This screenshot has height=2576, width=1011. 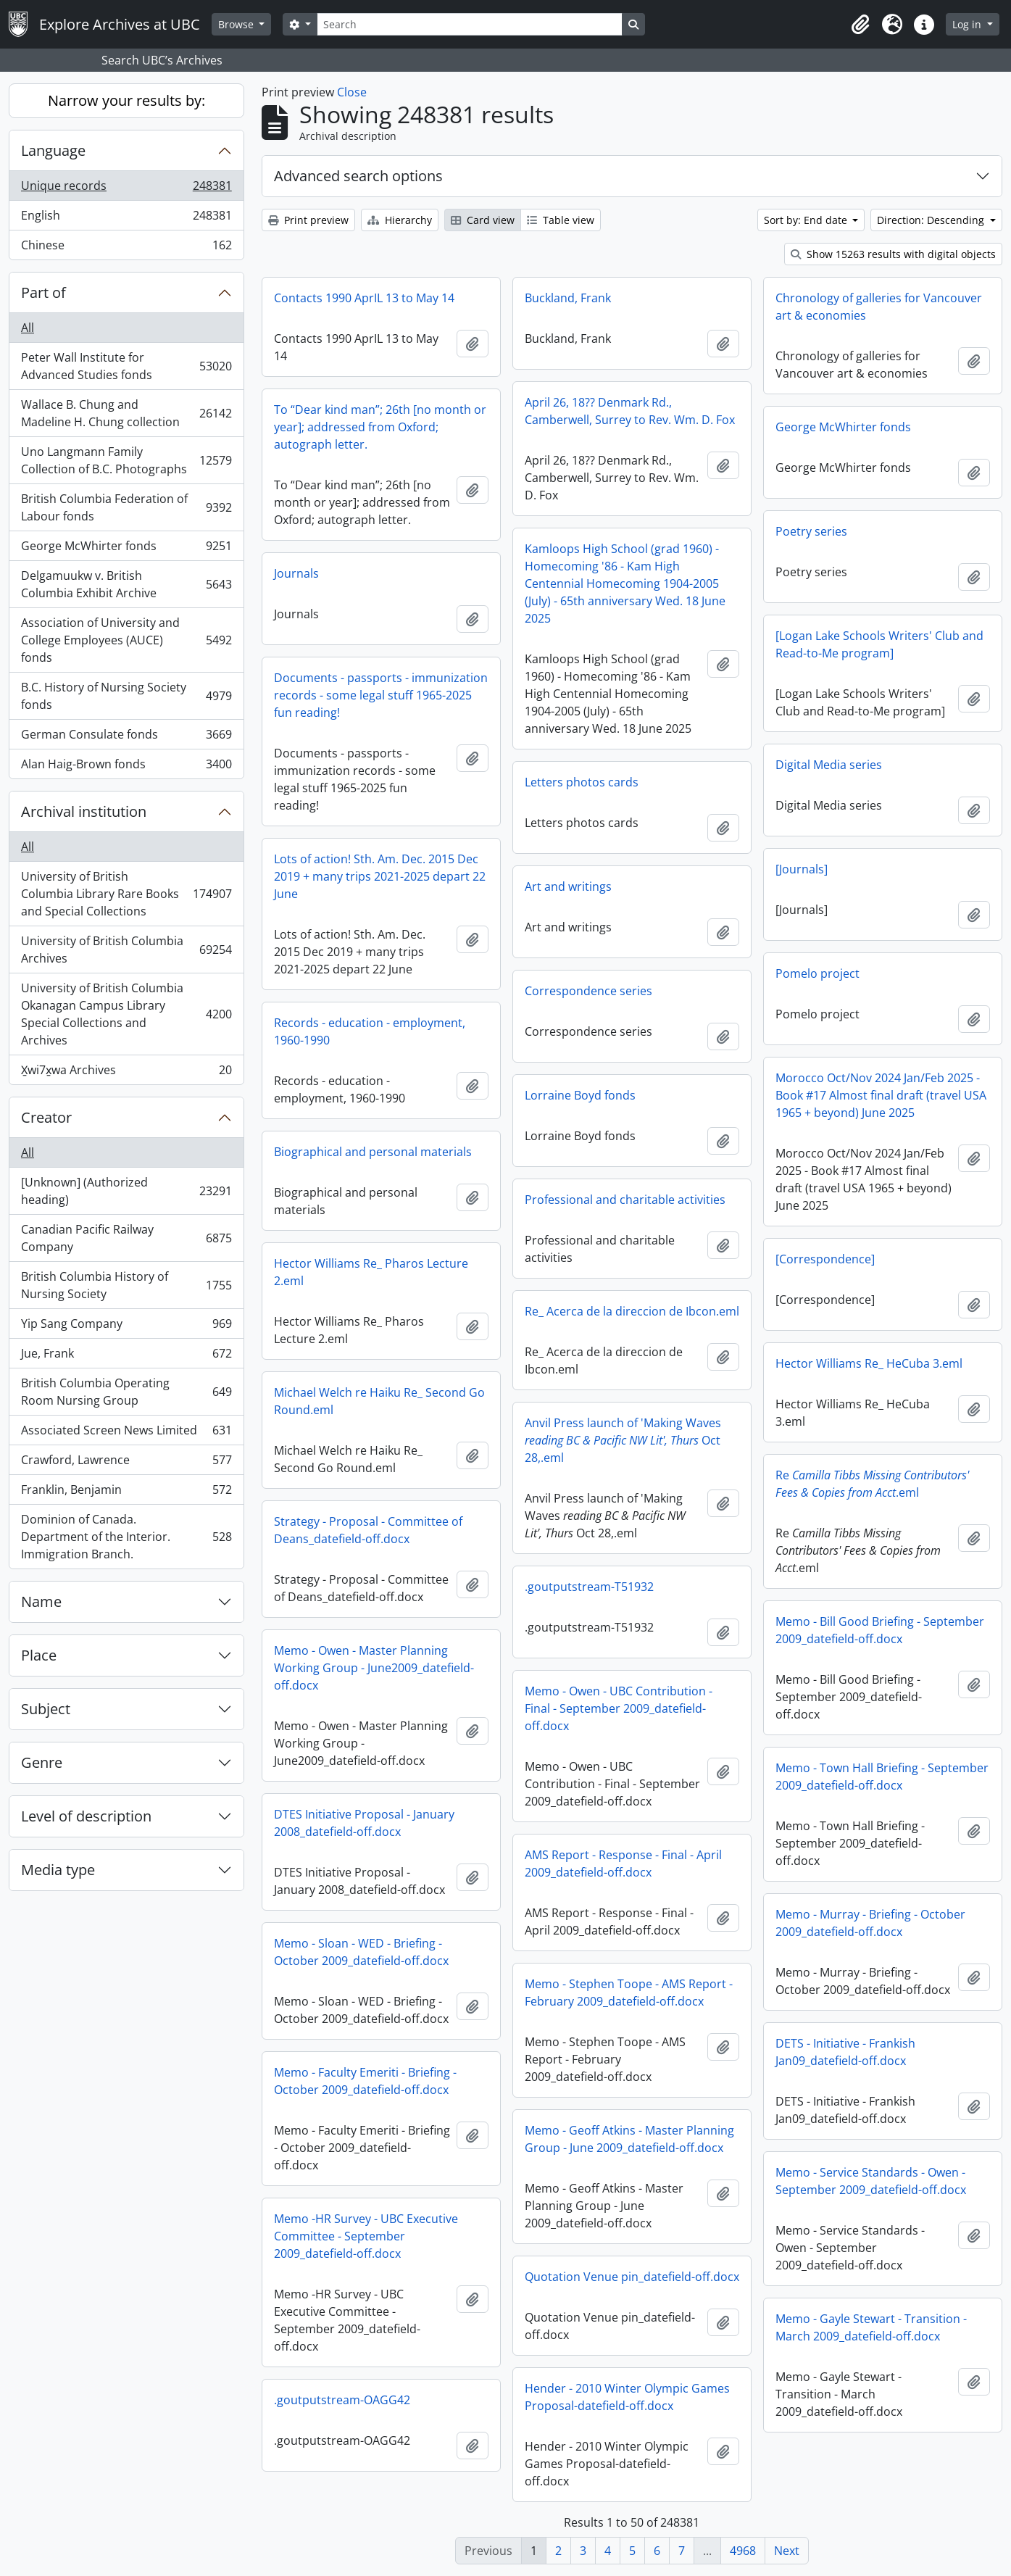 What do you see at coordinates (580, 1095) in the screenshot?
I see `Lorraine Boyd fonds` at bounding box center [580, 1095].